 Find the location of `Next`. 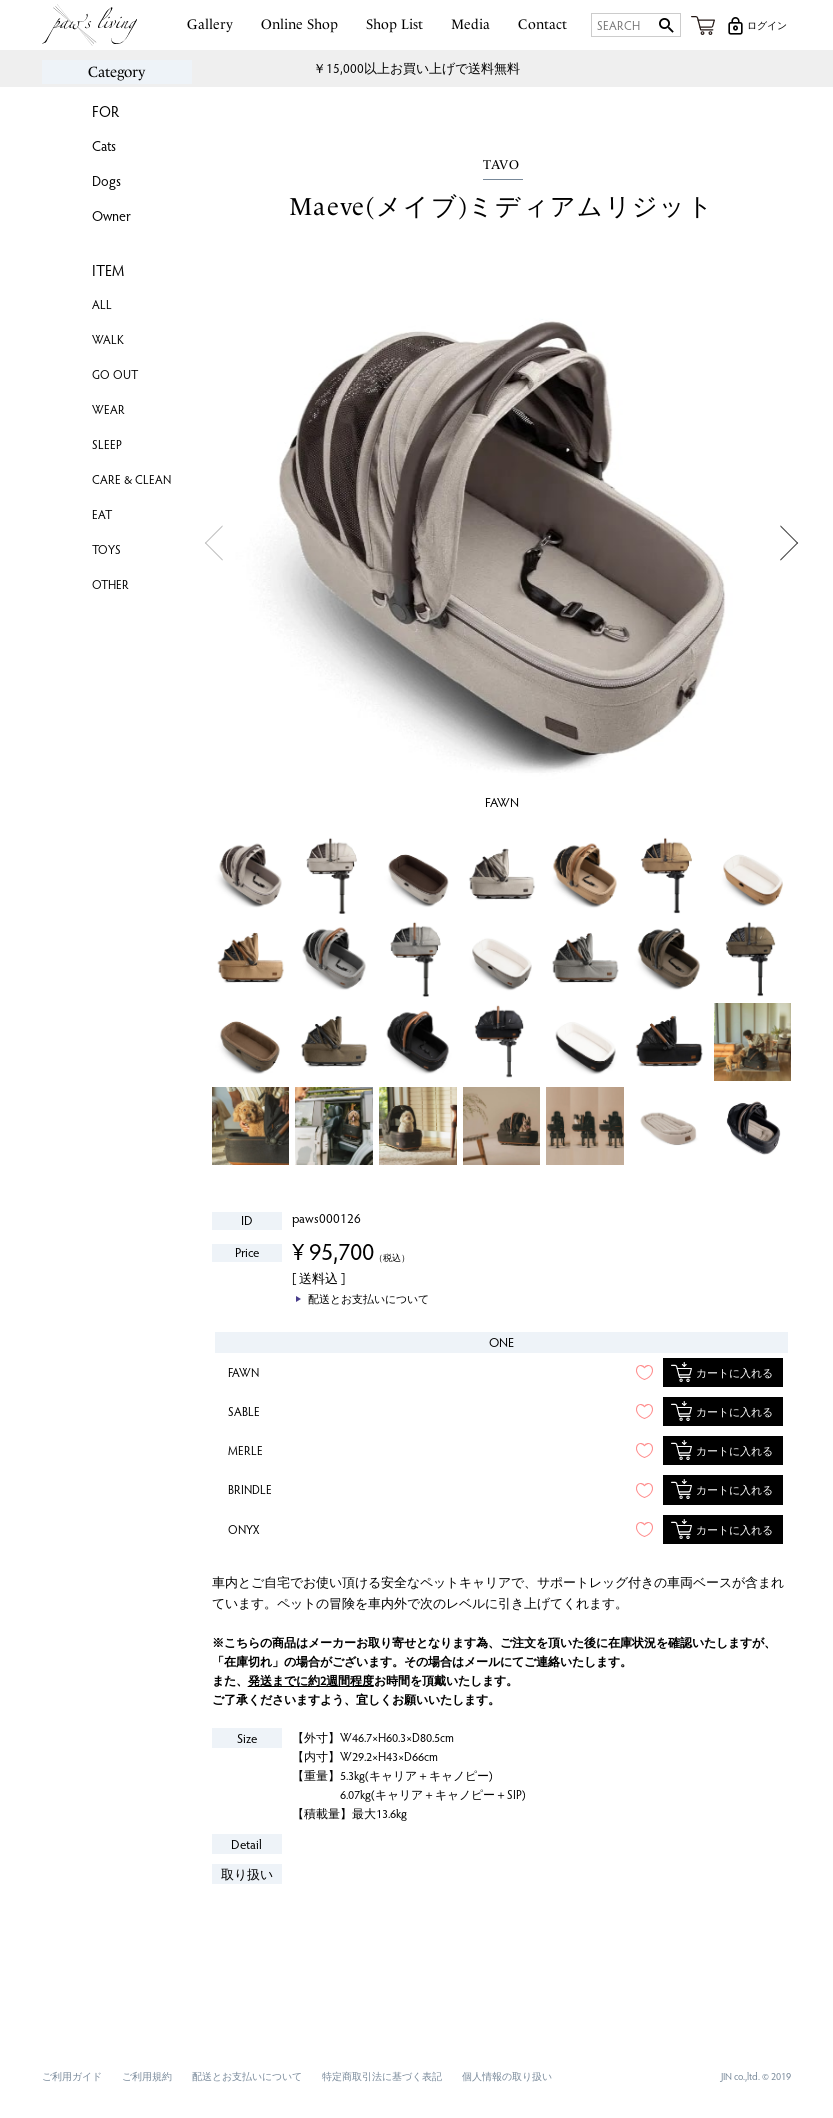

Next is located at coordinates (788, 543).